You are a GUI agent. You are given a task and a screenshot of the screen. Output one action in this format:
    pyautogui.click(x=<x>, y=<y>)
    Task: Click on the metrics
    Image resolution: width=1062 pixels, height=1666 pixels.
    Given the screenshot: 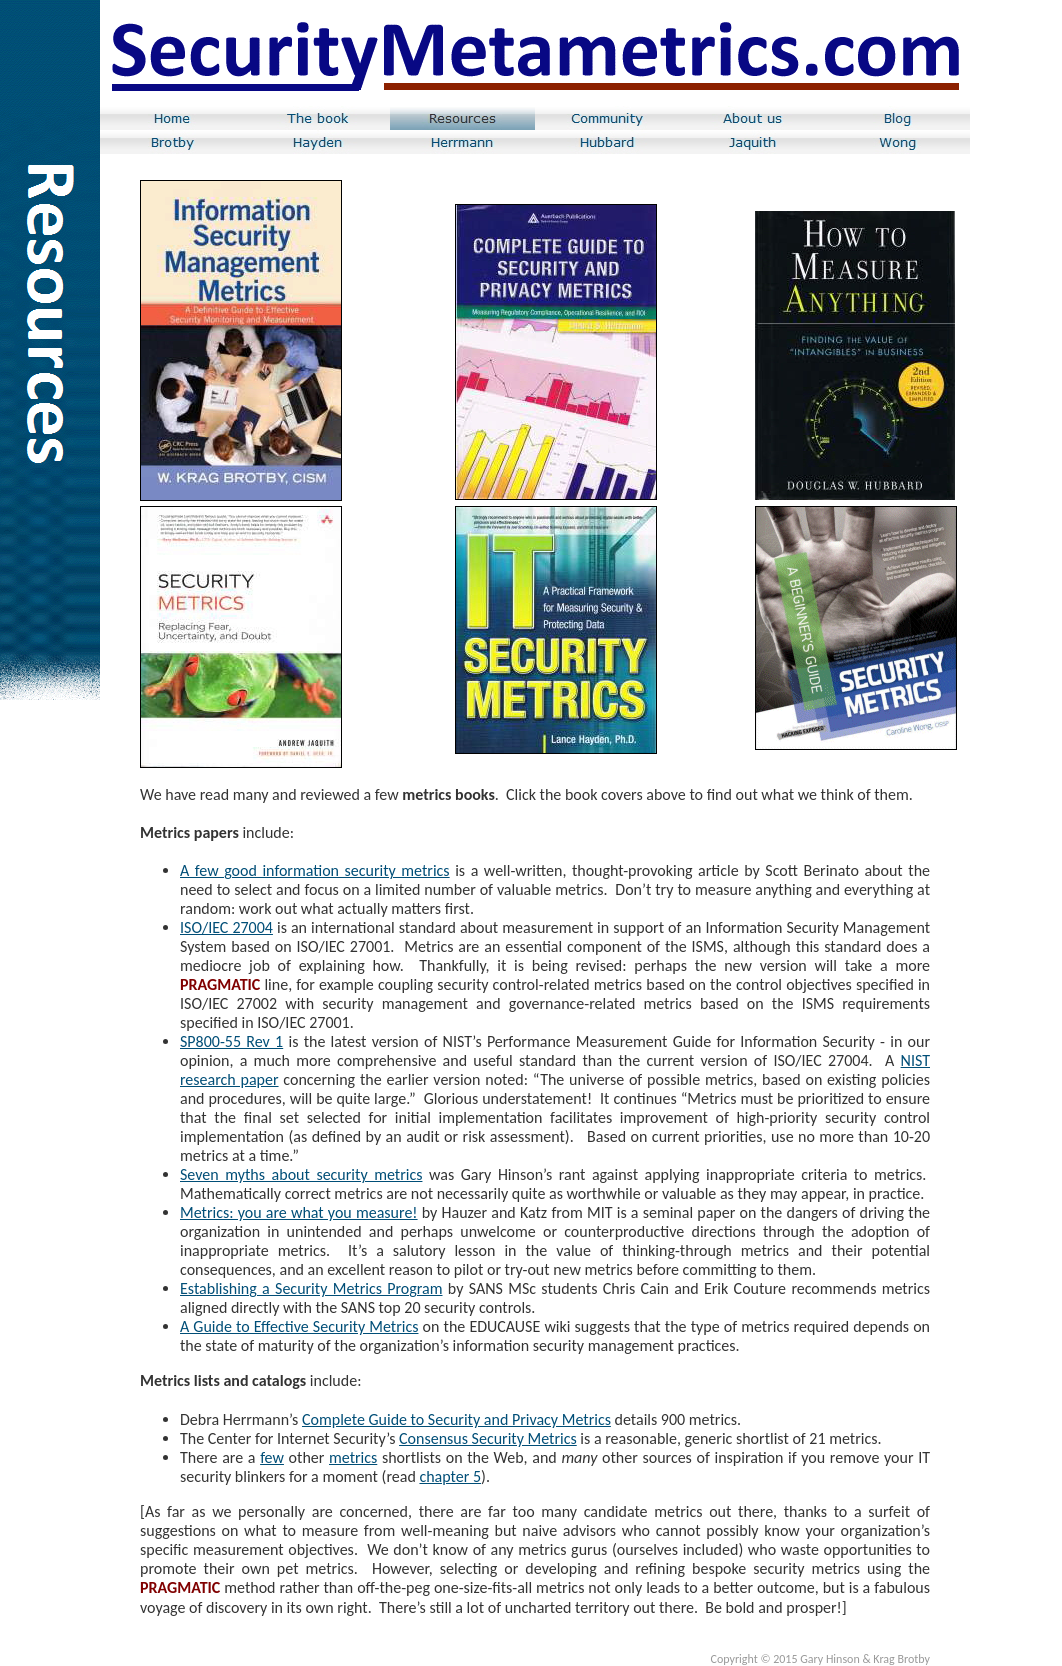 What is the action you would take?
    pyautogui.click(x=353, y=1457)
    